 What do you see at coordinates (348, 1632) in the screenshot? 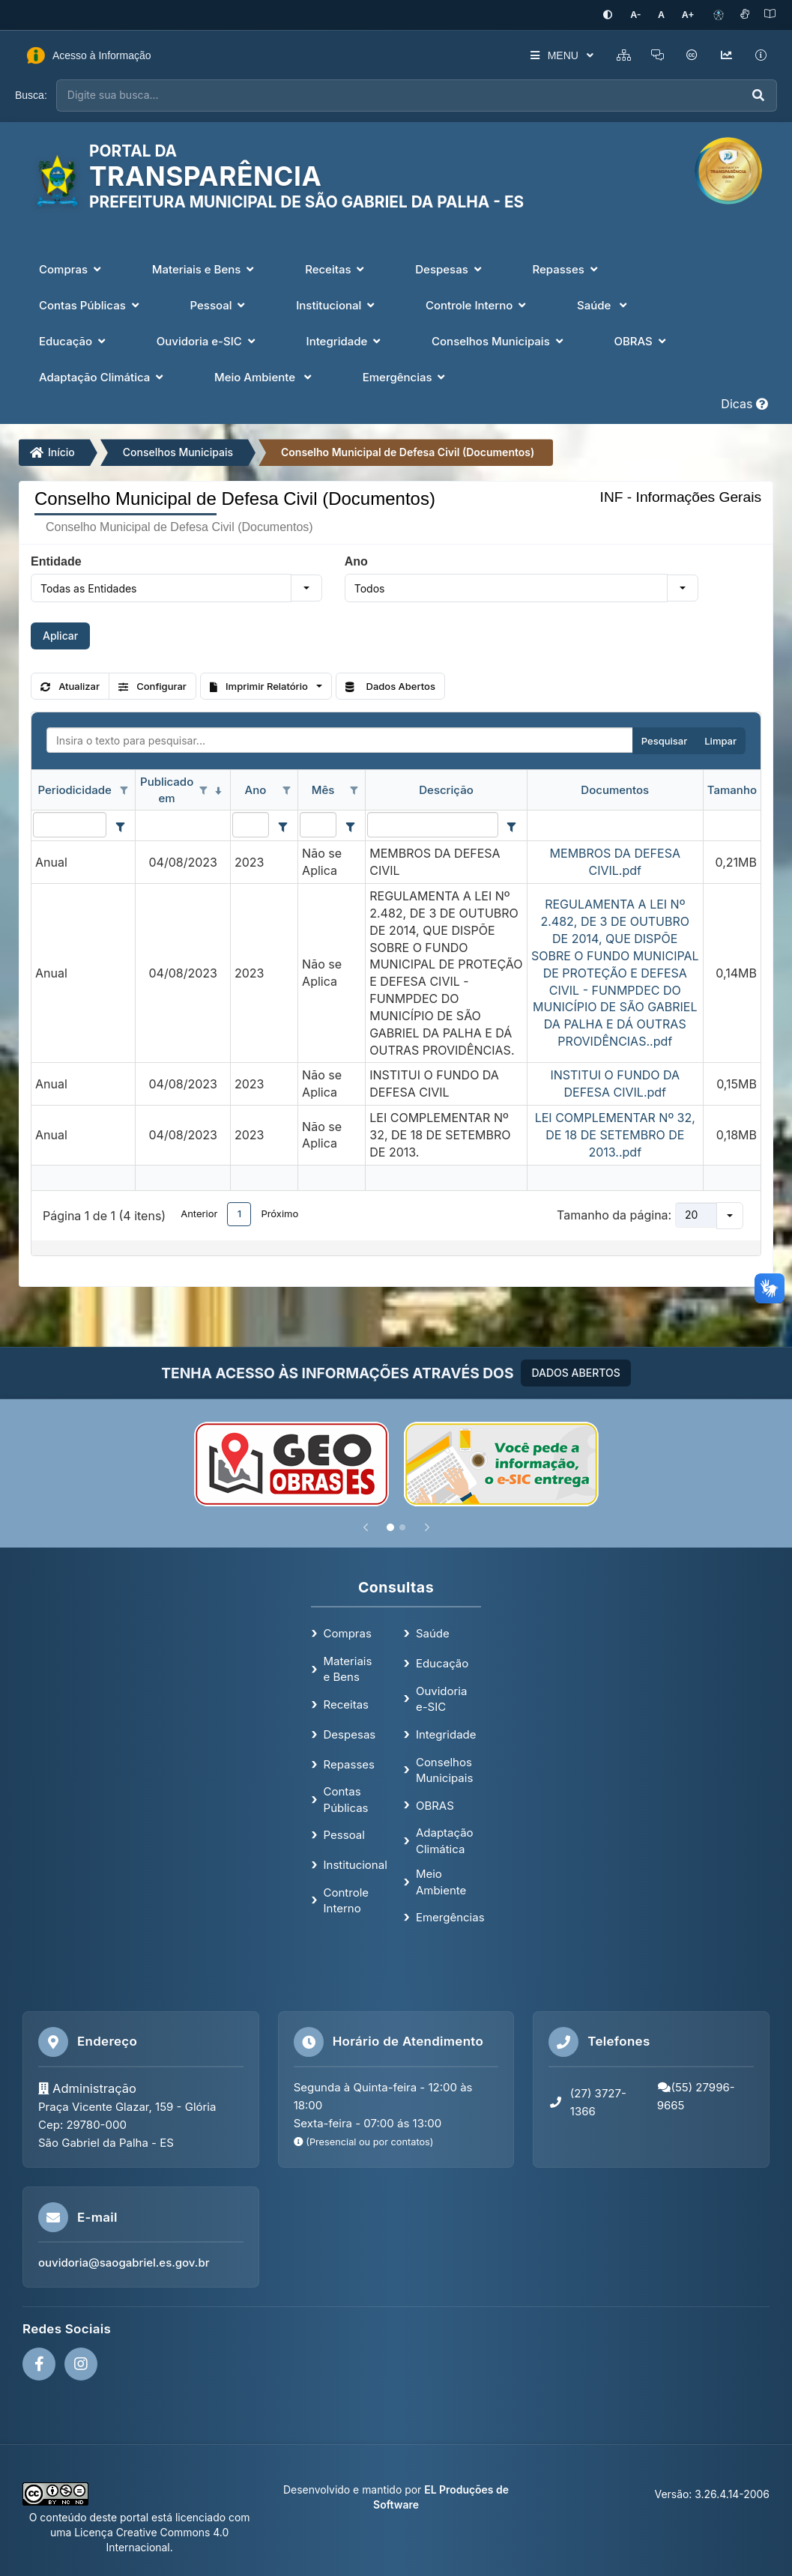
I see `Compras` at bounding box center [348, 1632].